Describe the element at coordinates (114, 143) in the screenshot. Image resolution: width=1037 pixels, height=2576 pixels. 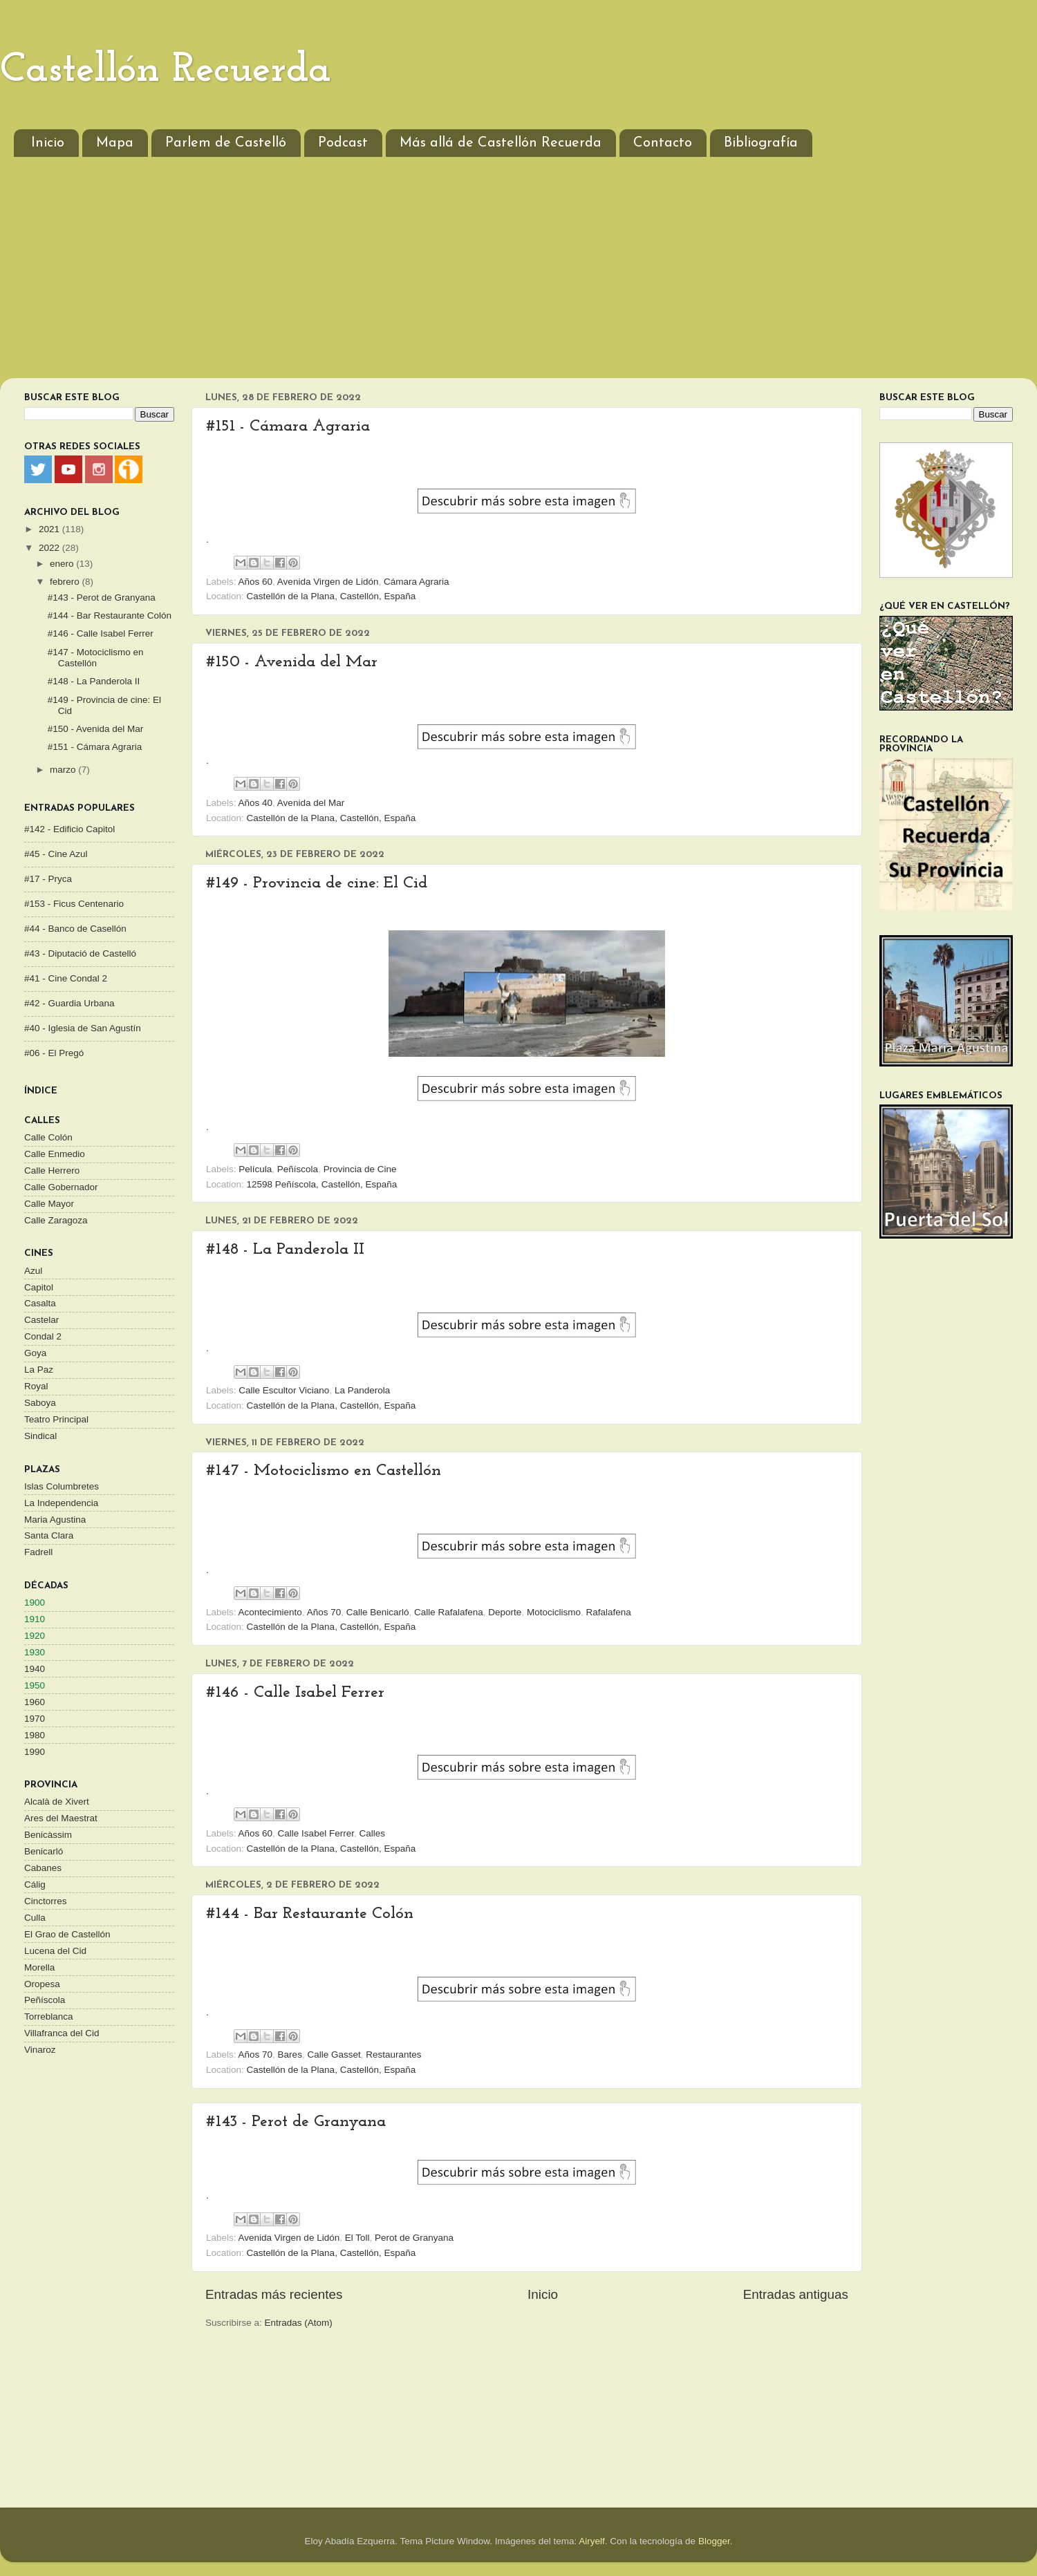
I see `Mapa` at that location.